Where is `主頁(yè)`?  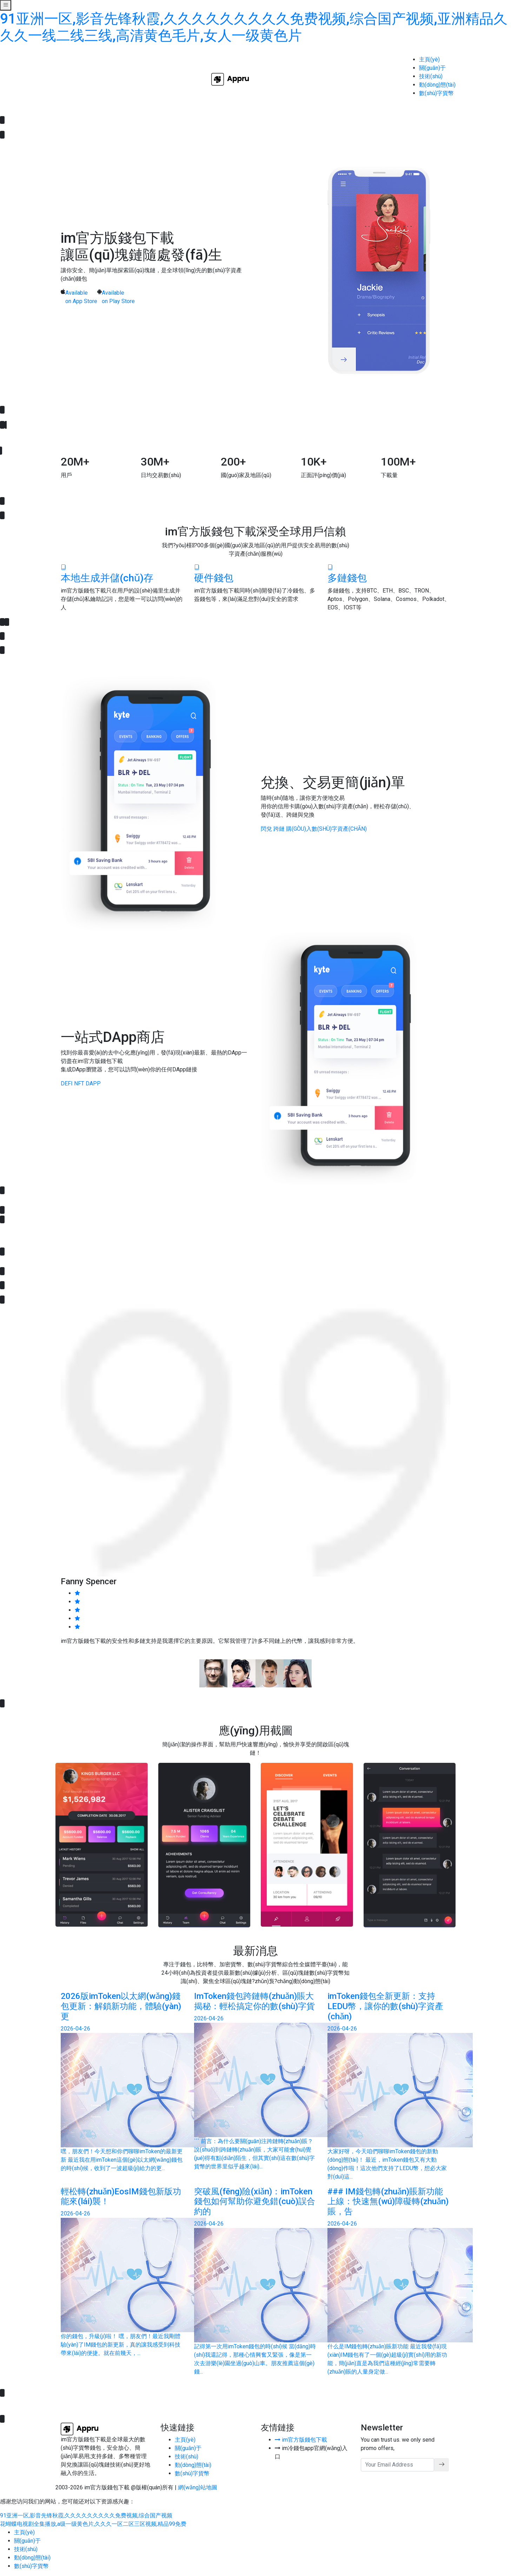
主頁(yè) is located at coordinates (429, 59).